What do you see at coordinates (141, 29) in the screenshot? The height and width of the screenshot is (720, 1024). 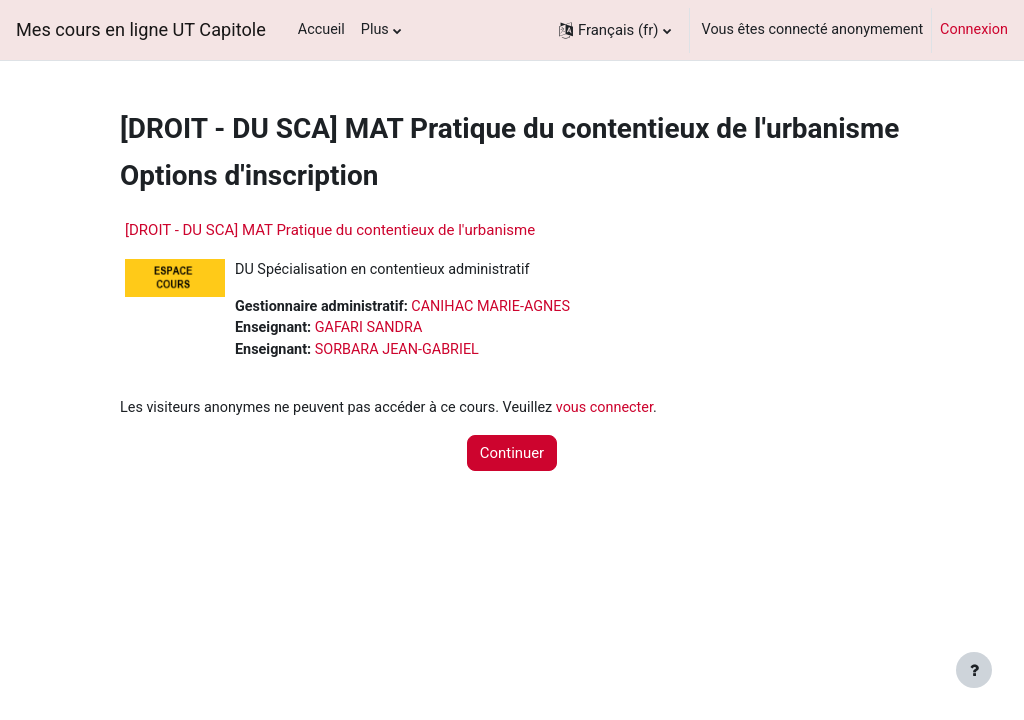 I see `Mes cours en ligne UT Capitole` at bounding box center [141, 29].